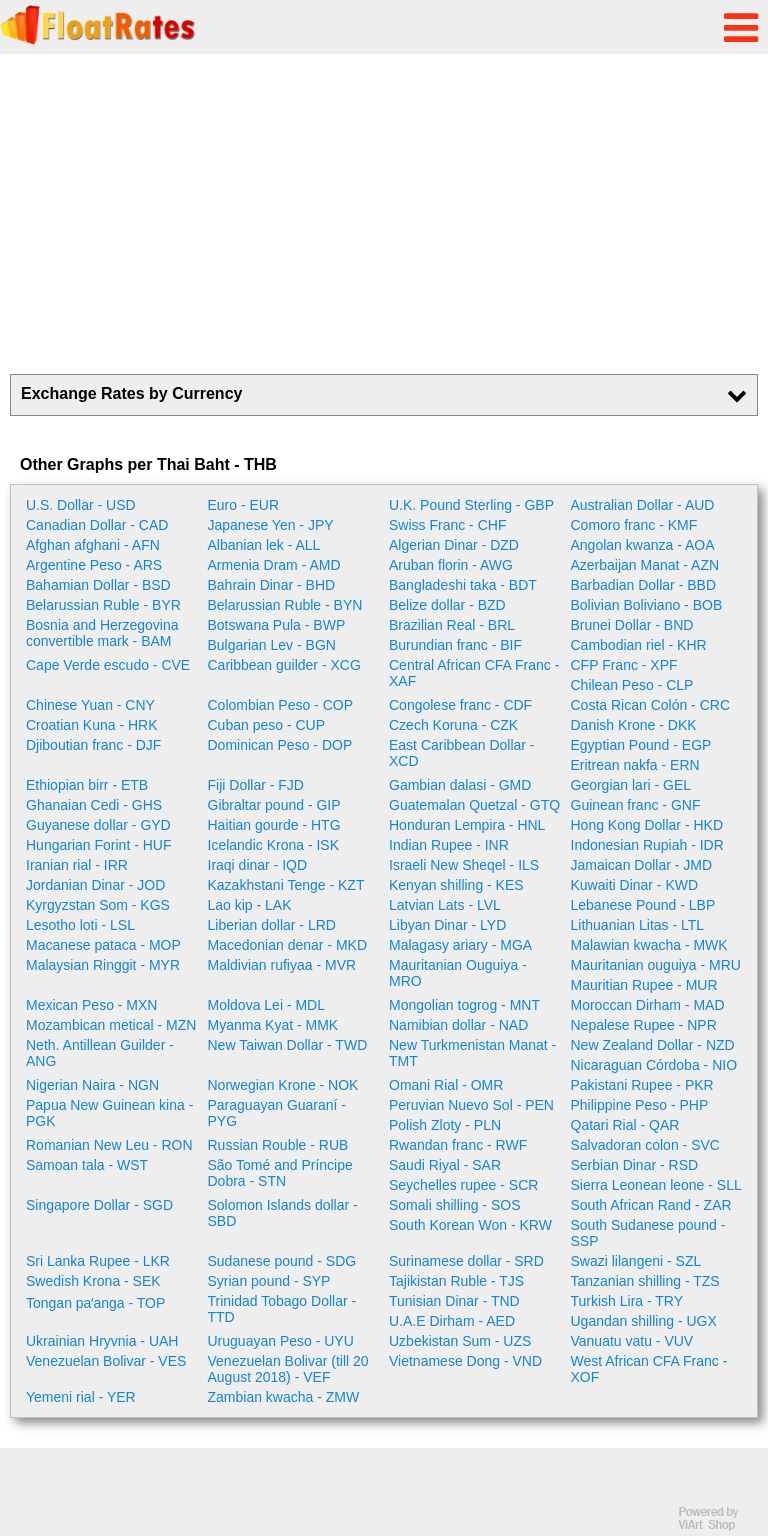 The height and width of the screenshot is (1536, 768). Describe the element at coordinates (285, 605) in the screenshot. I see `Belarussian Ruble - BYN` at that location.